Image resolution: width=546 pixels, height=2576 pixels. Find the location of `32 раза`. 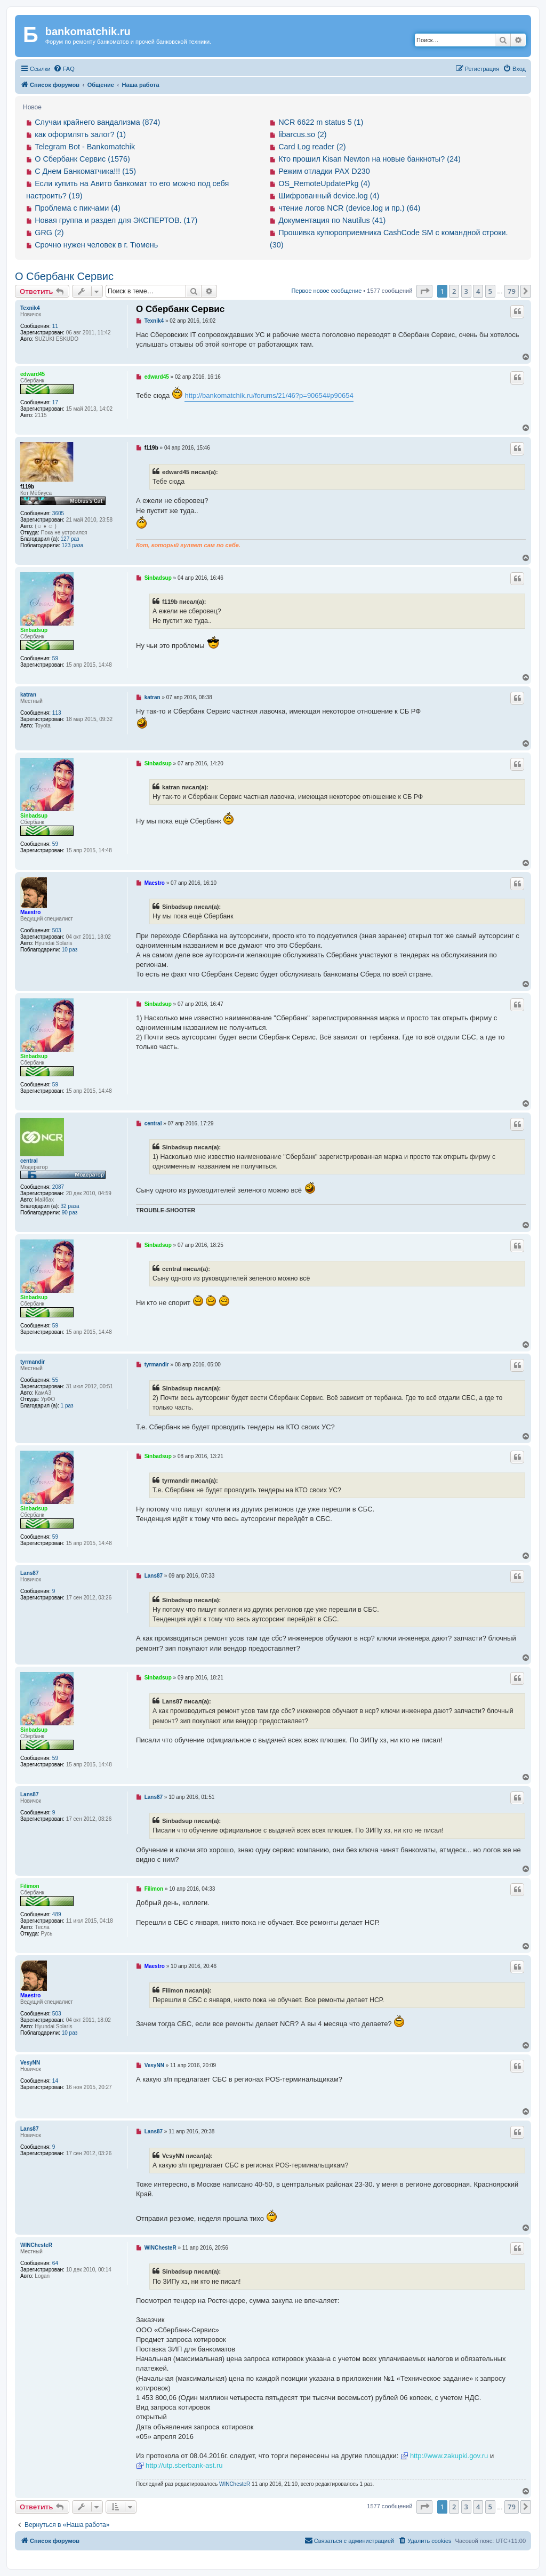

32 раза is located at coordinates (70, 1206).